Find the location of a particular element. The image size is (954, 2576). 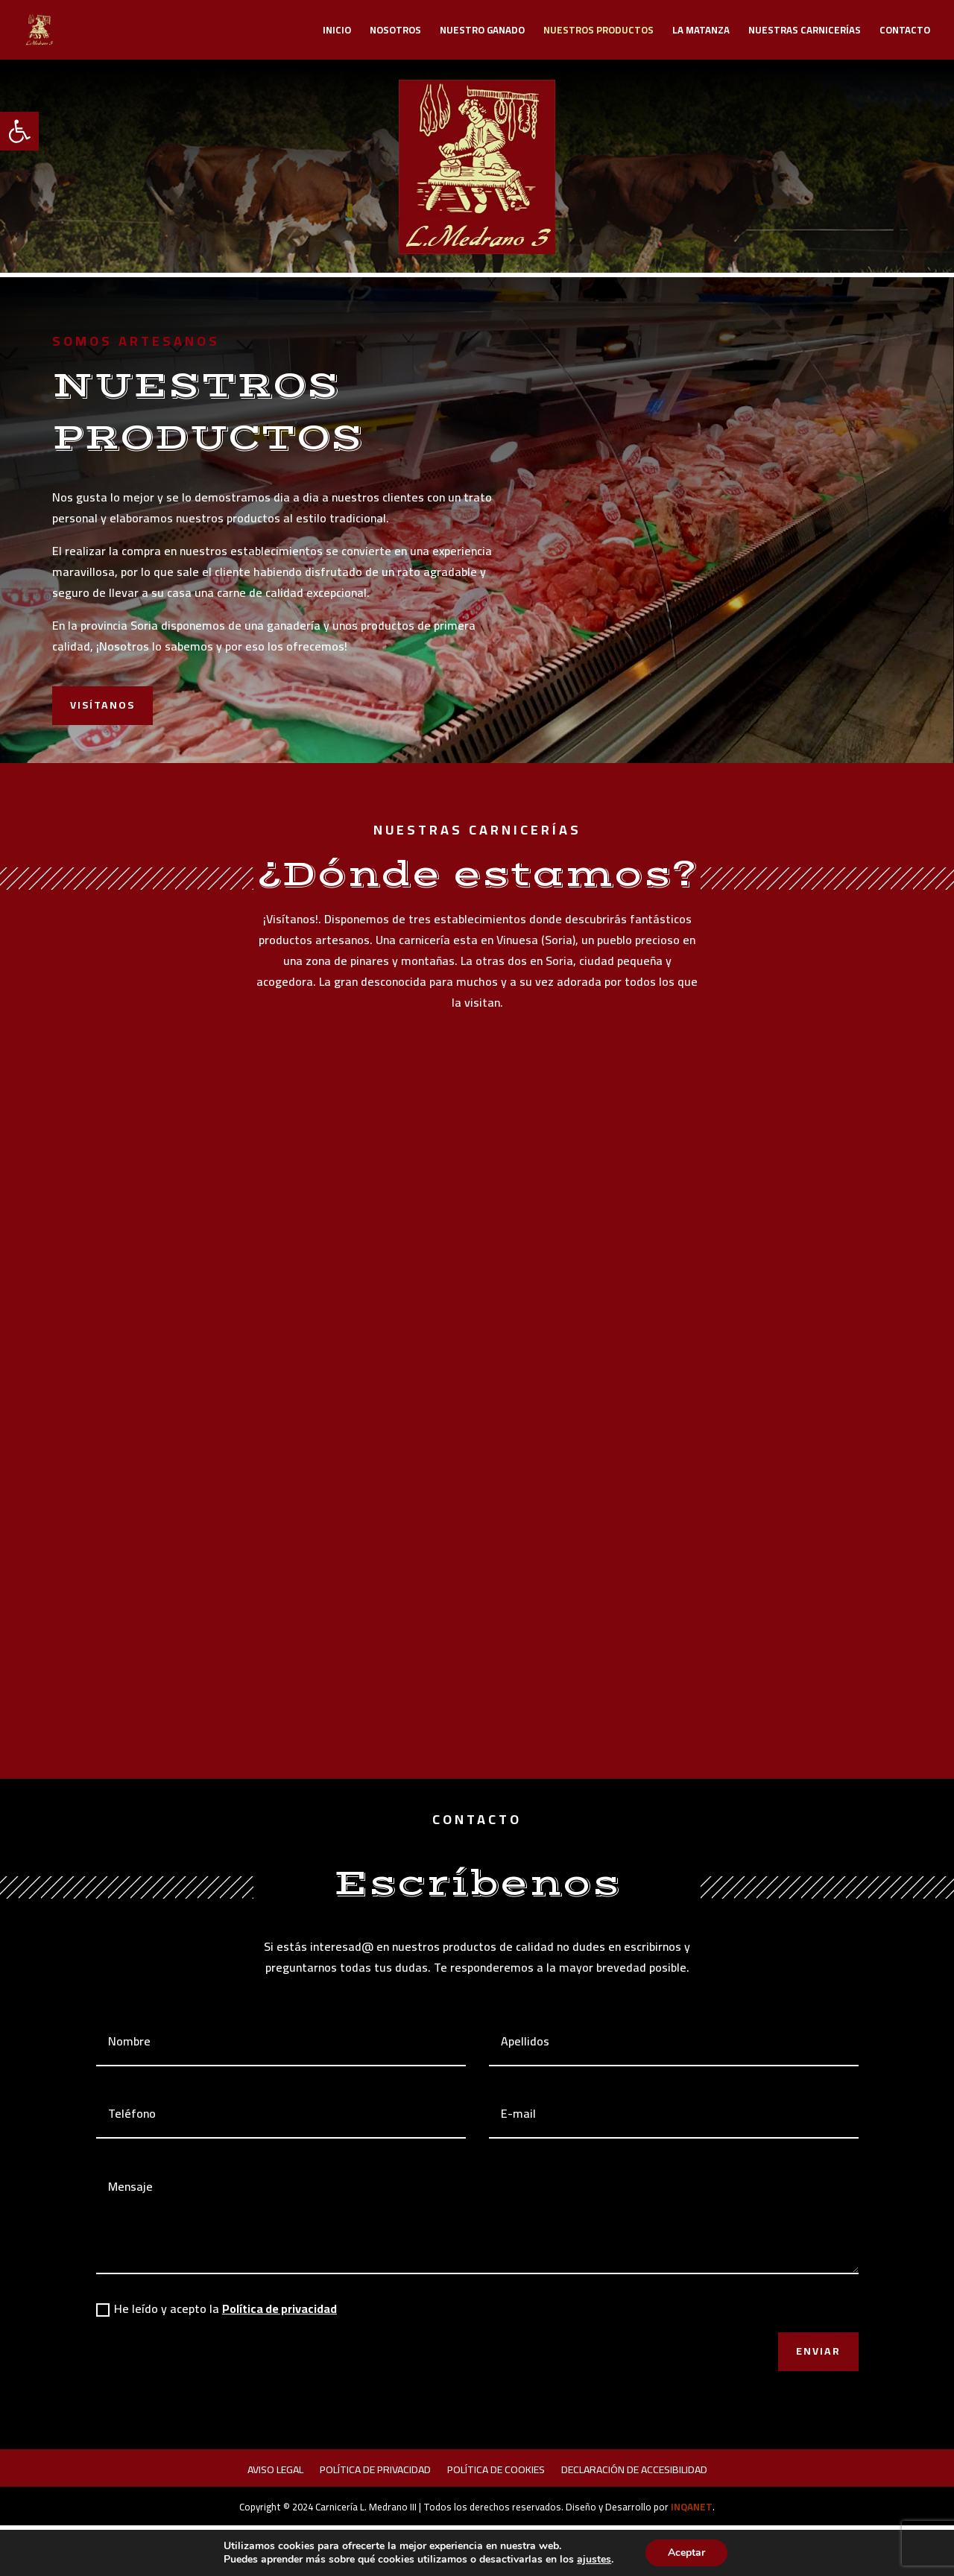

Nosotros is located at coordinates (395, 32).